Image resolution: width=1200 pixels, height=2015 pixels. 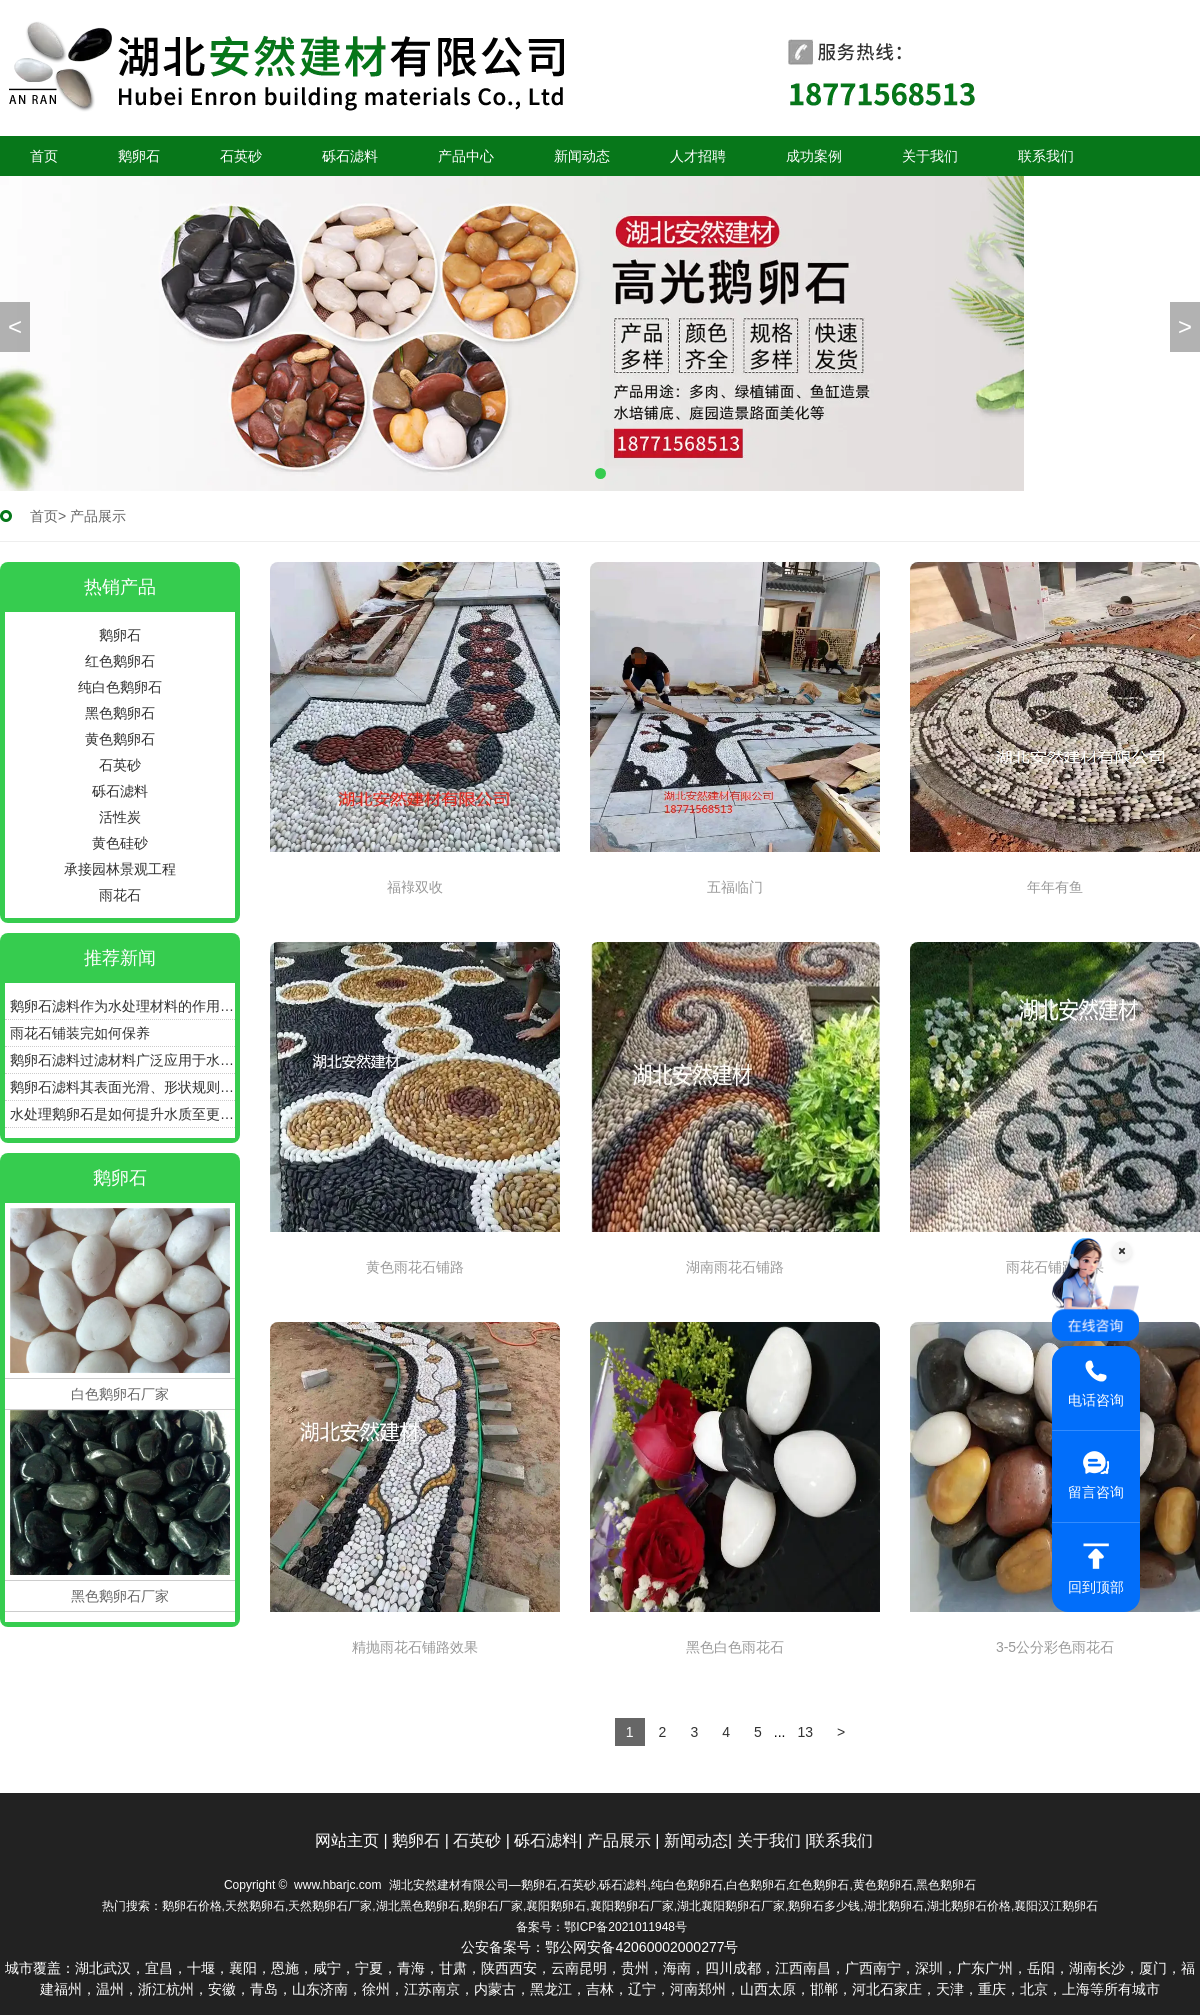 What do you see at coordinates (120, 869) in the screenshot?
I see `承接园林景观工程` at bounding box center [120, 869].